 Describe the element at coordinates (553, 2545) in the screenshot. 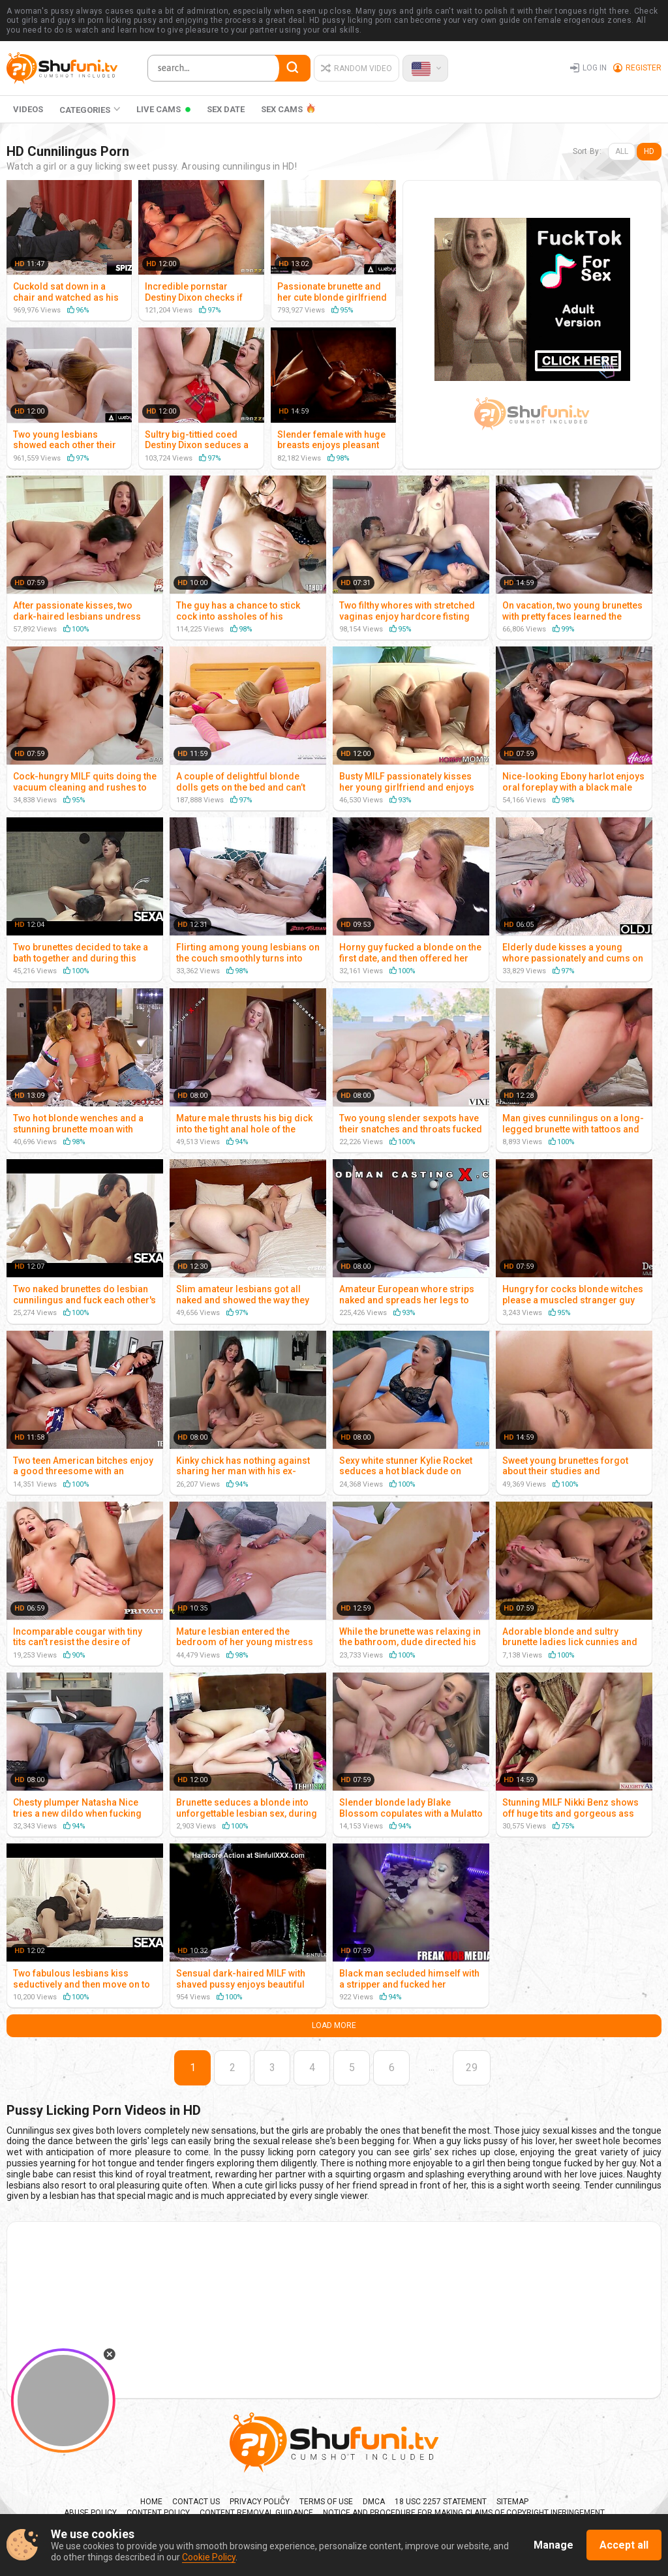

I see `Manage` at that location.